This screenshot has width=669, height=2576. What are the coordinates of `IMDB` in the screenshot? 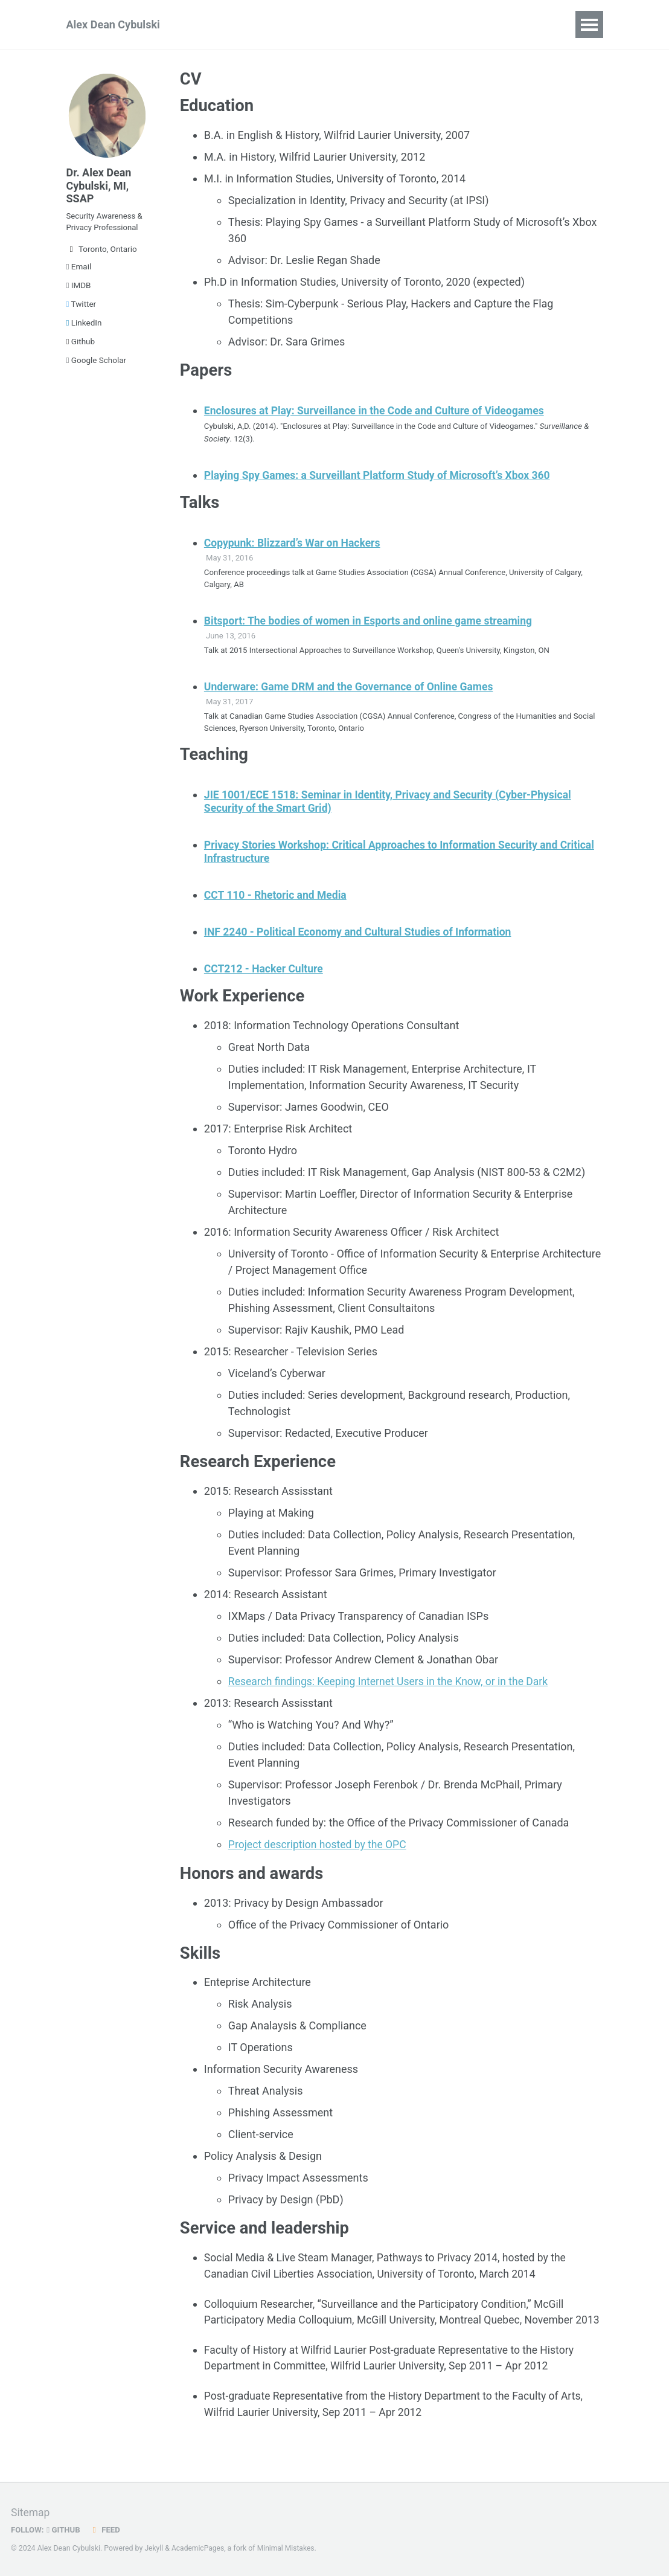 It's located at (78, 290).